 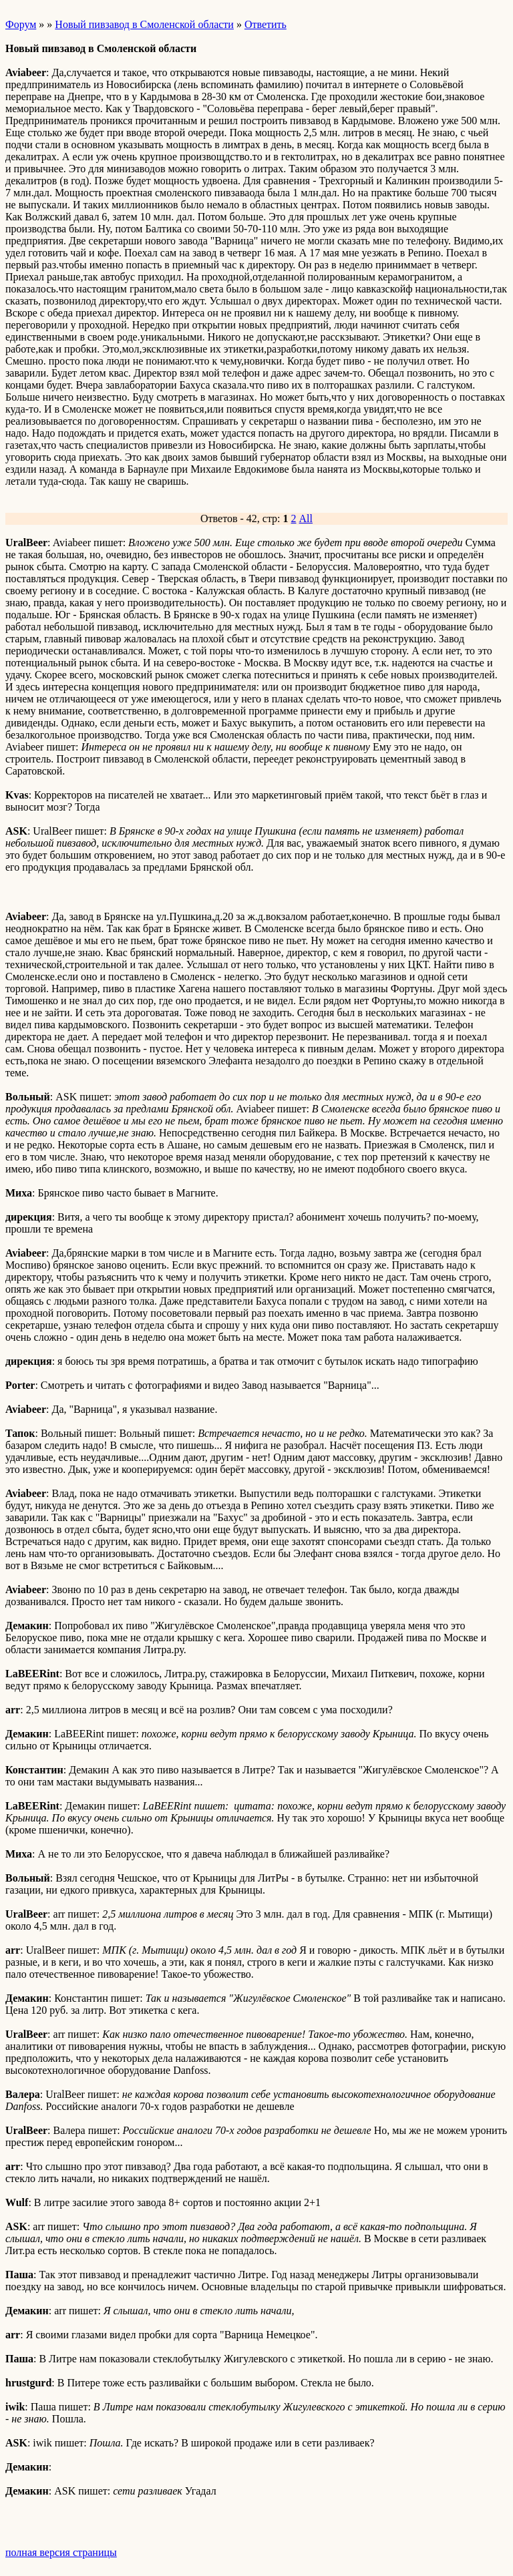 I want to click on Форум, so click(x=20, y=24).